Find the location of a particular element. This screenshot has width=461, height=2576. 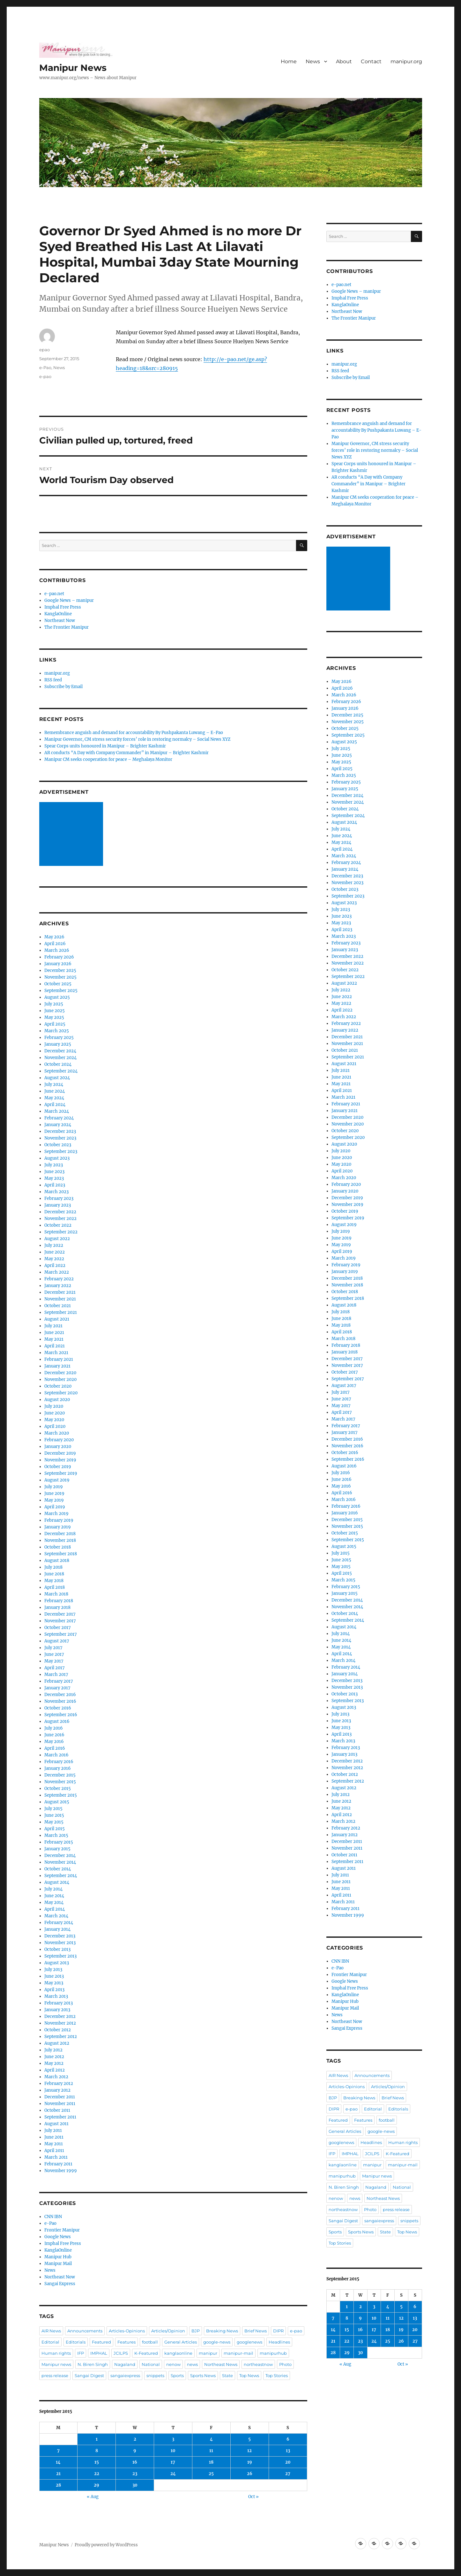

April 2018 is located at coordinates (54, 1587).